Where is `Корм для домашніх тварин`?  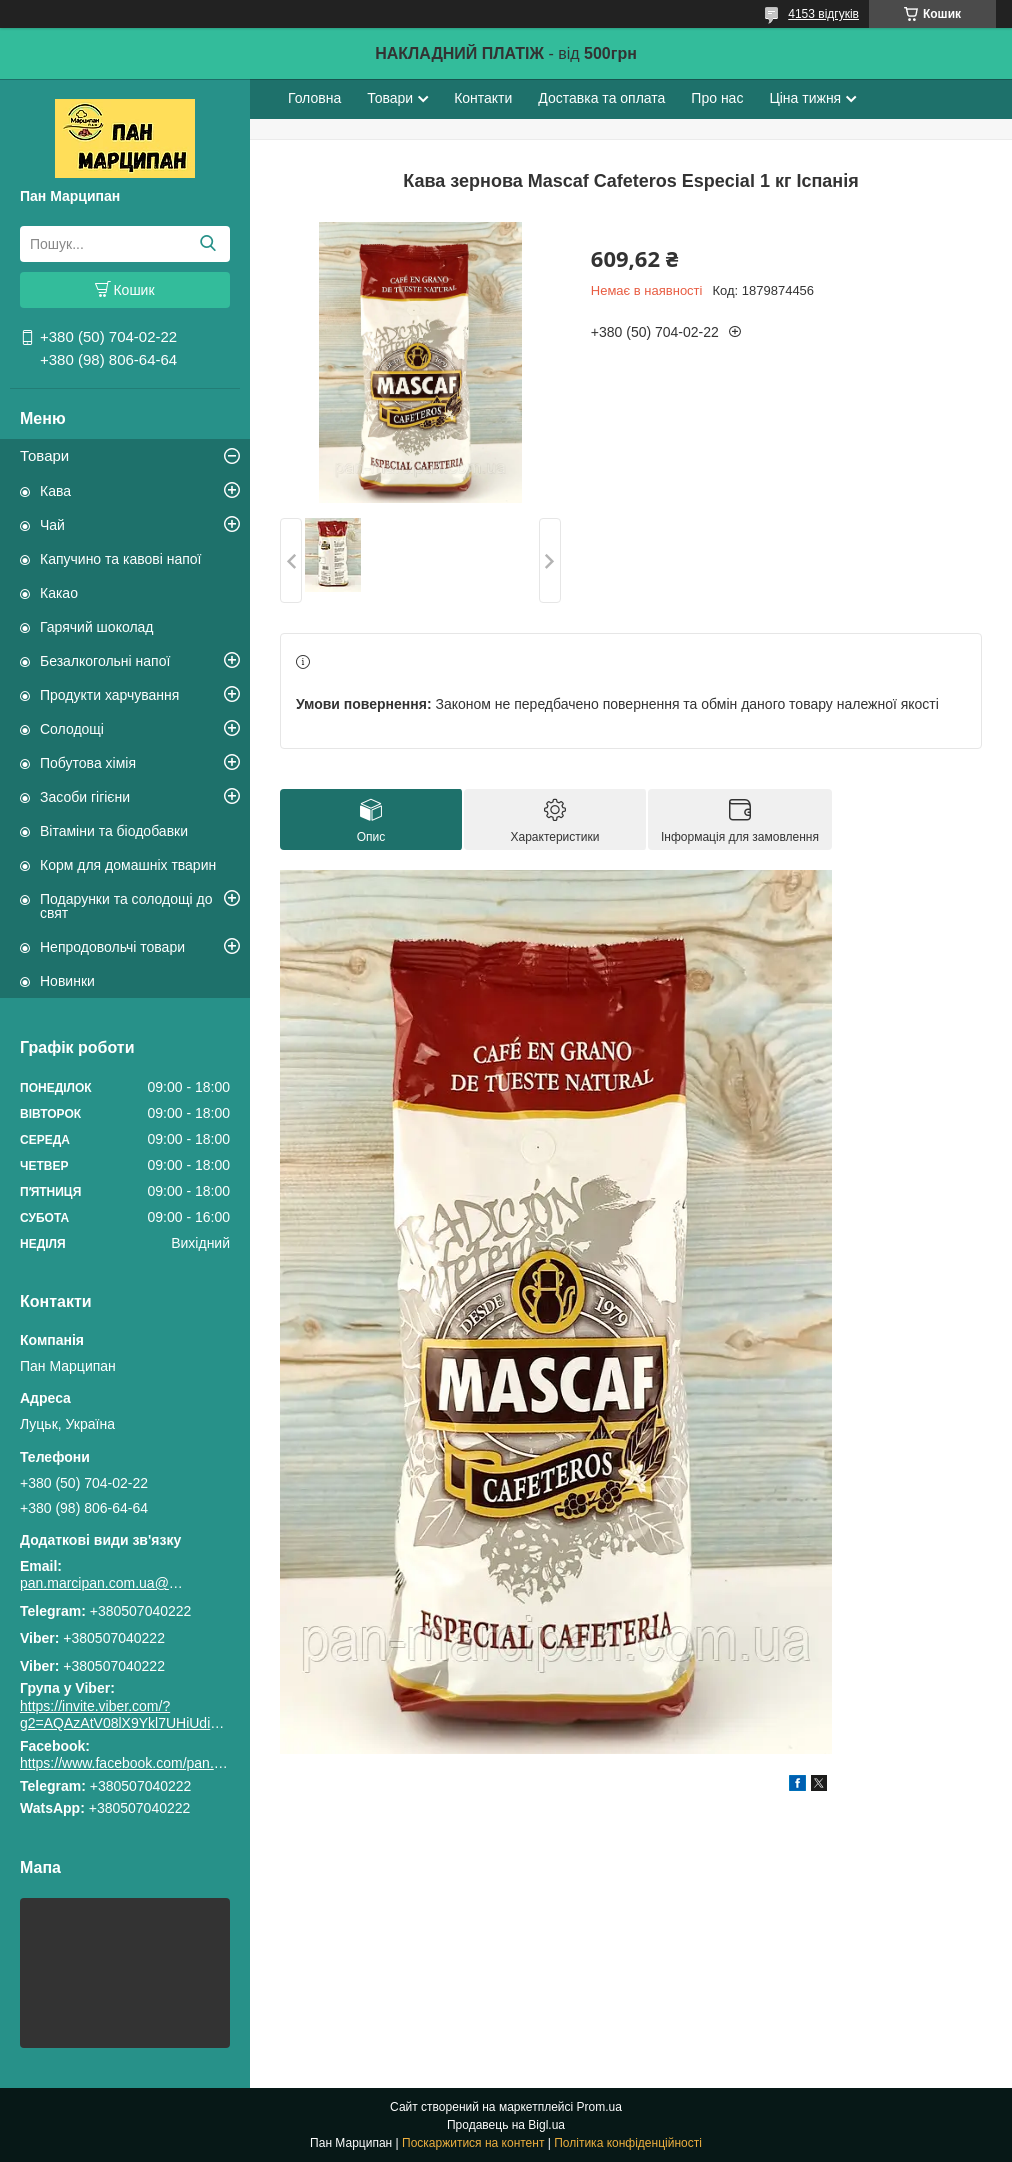 Корм для домашніх тварин is located at coordinates (128, 865).